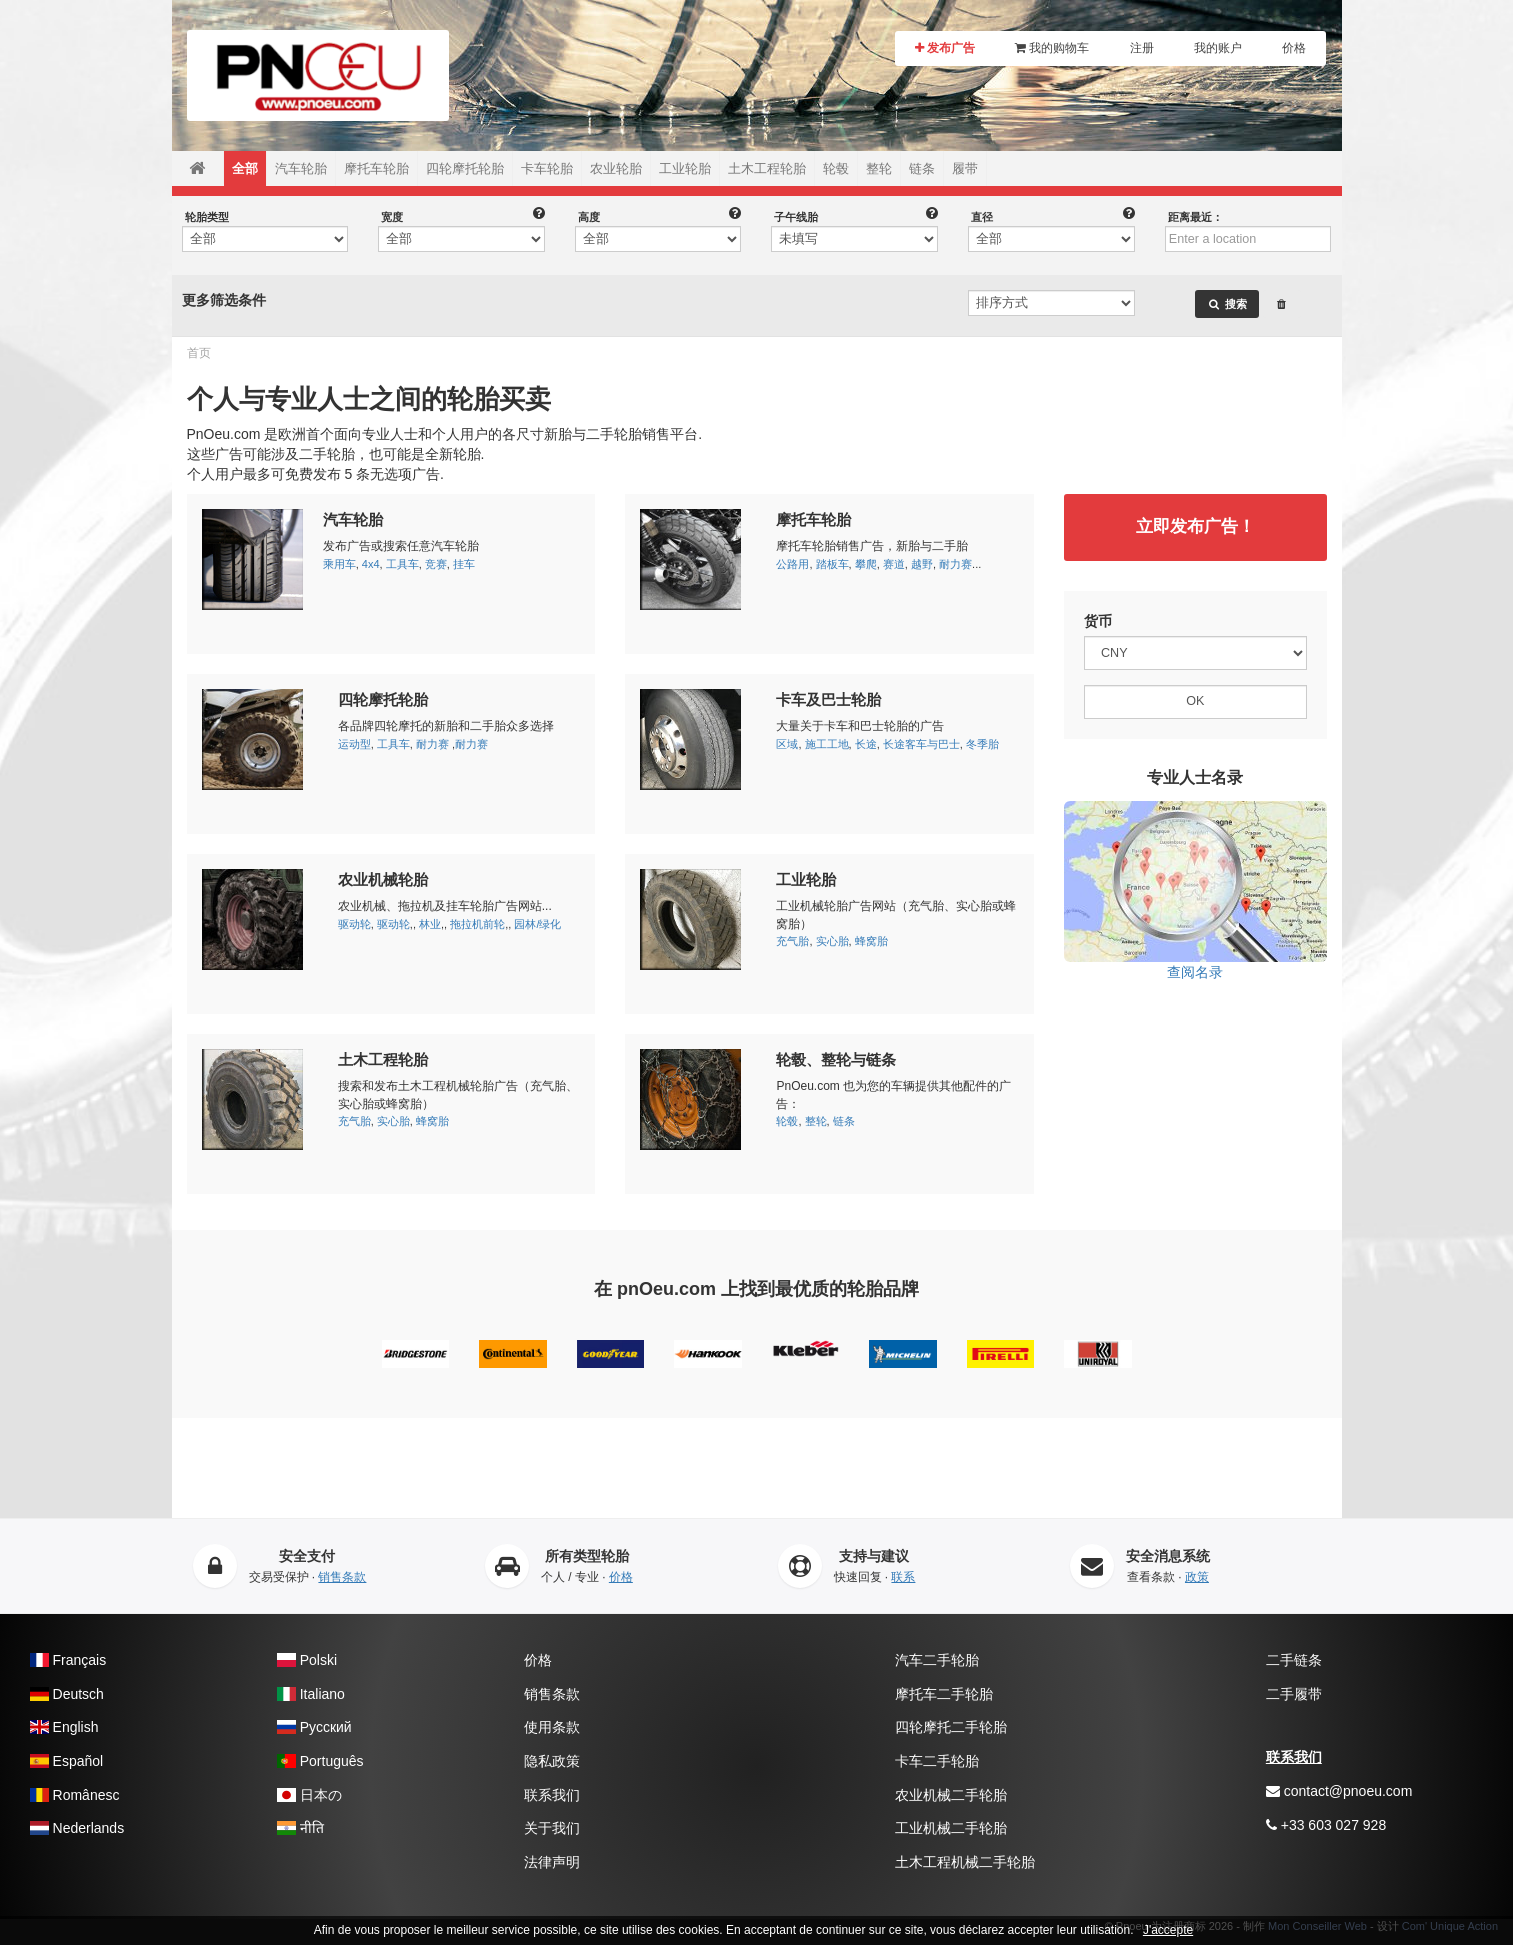  I want to click on 工业机械二手轮胎, so click(951, 1828).